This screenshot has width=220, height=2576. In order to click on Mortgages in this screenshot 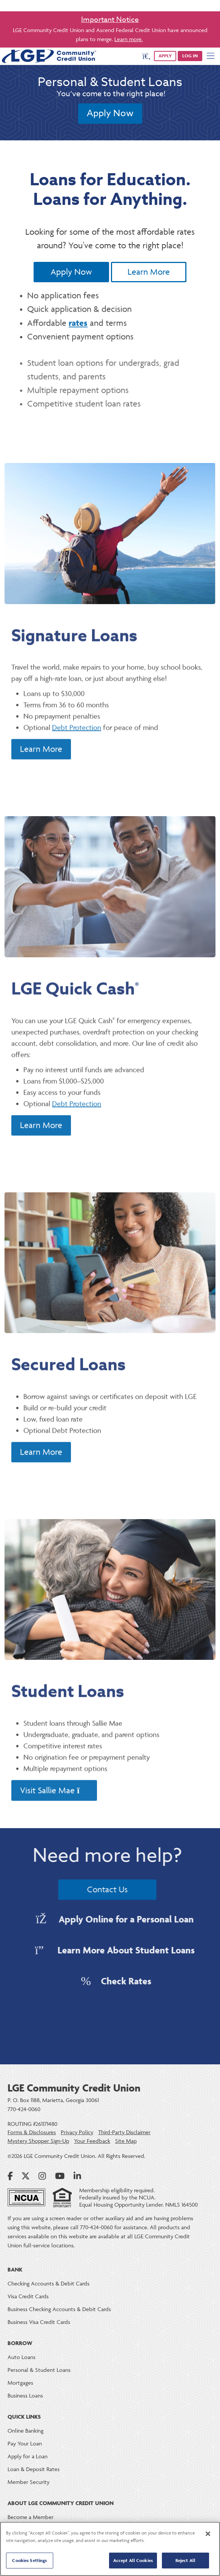, I will do `click(20, 2382)`.